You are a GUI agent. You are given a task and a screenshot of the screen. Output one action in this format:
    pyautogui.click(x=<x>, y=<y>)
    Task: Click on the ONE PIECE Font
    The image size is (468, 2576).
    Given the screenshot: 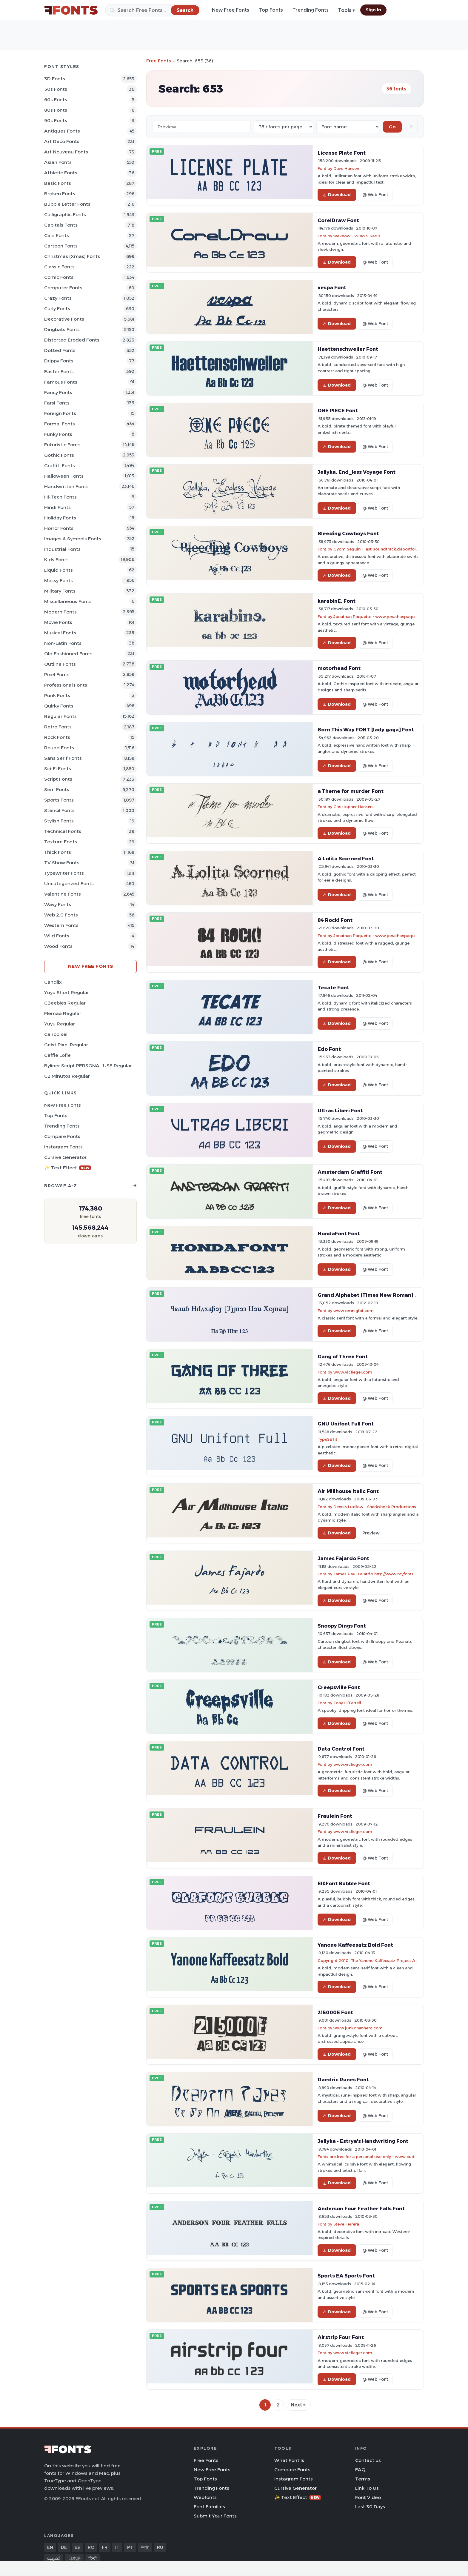 What is the action you would take?
    pyautogui.click(x=338, y=410)
    